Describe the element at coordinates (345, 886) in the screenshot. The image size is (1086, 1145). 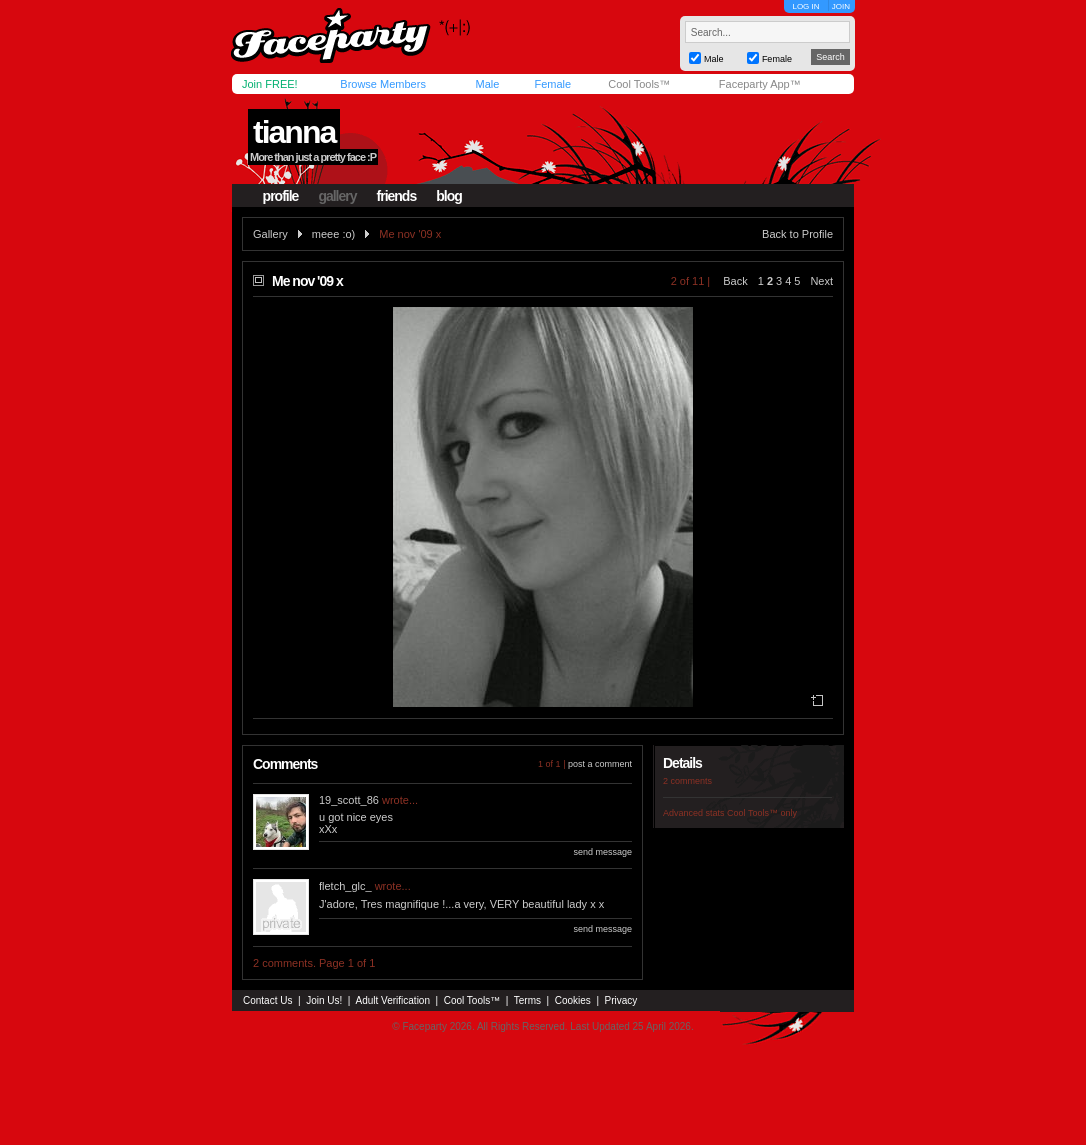
I see `fletch_glc_` at that location.